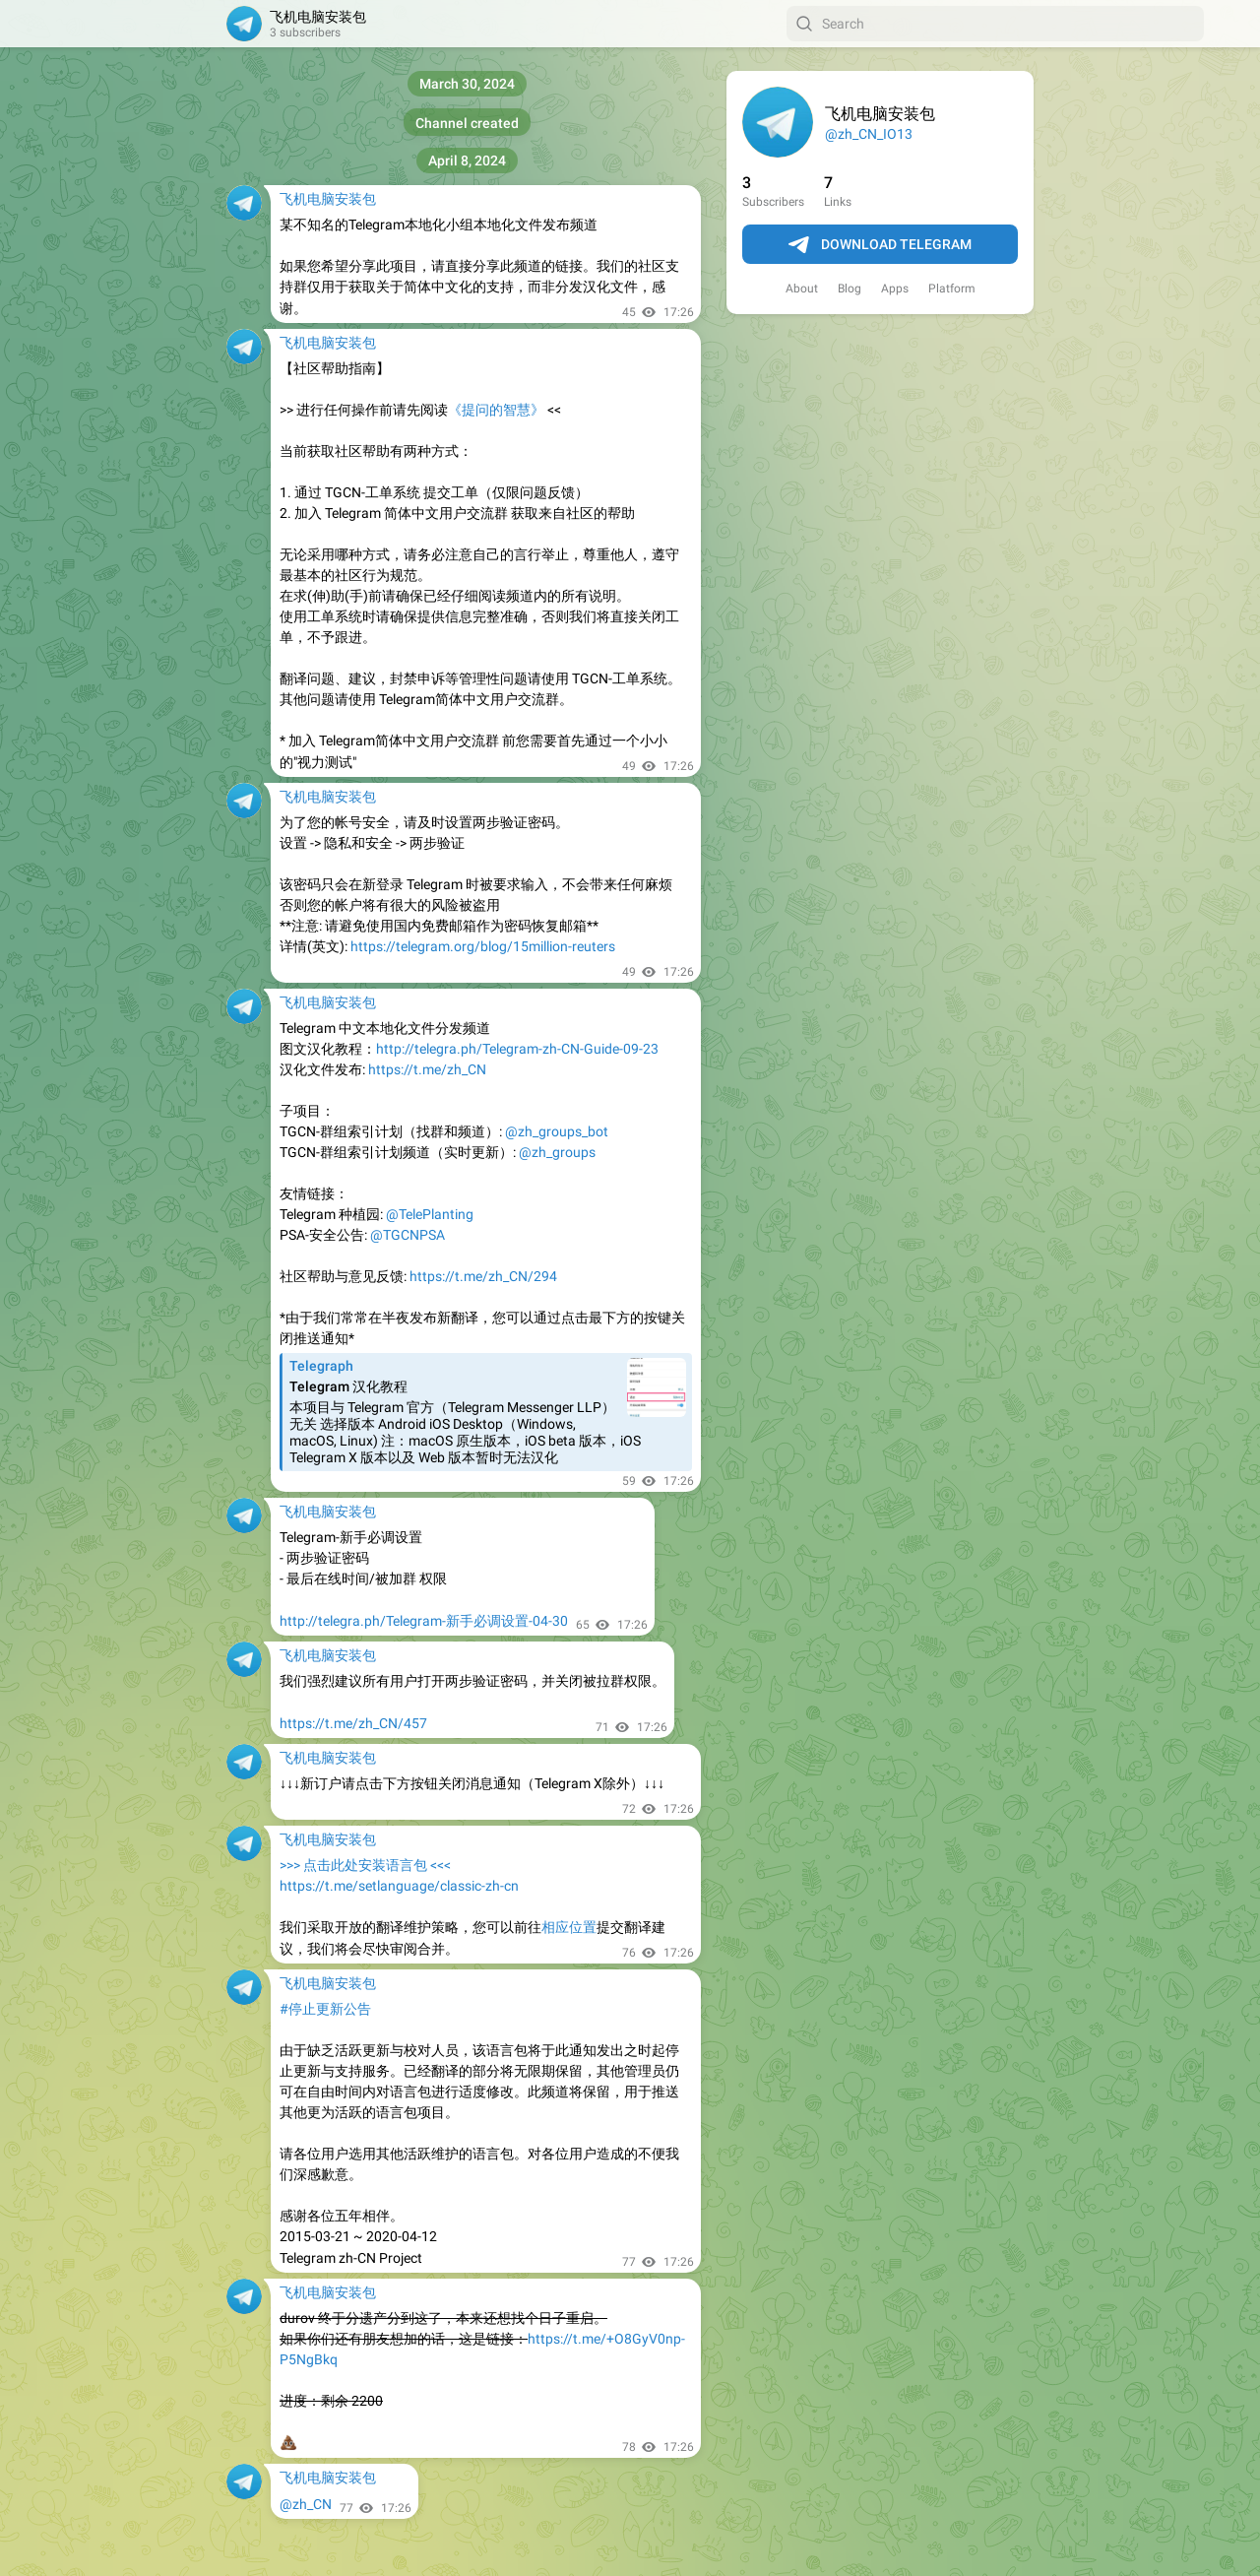  Describe the element at coordinates (880, 245) in the screenshot. I see `Download Telegram` at that location.